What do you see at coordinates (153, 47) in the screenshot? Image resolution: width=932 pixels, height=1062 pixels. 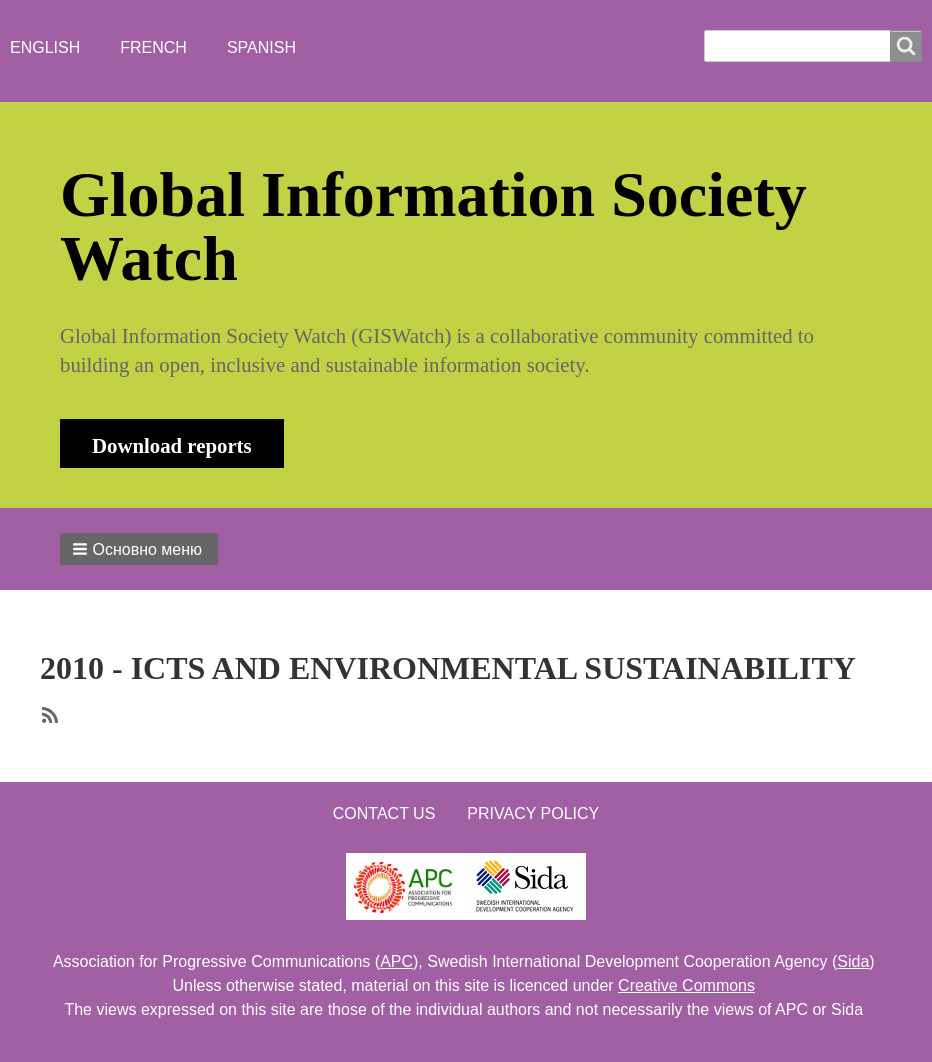 I see `French` at bounding box center [153, 47].